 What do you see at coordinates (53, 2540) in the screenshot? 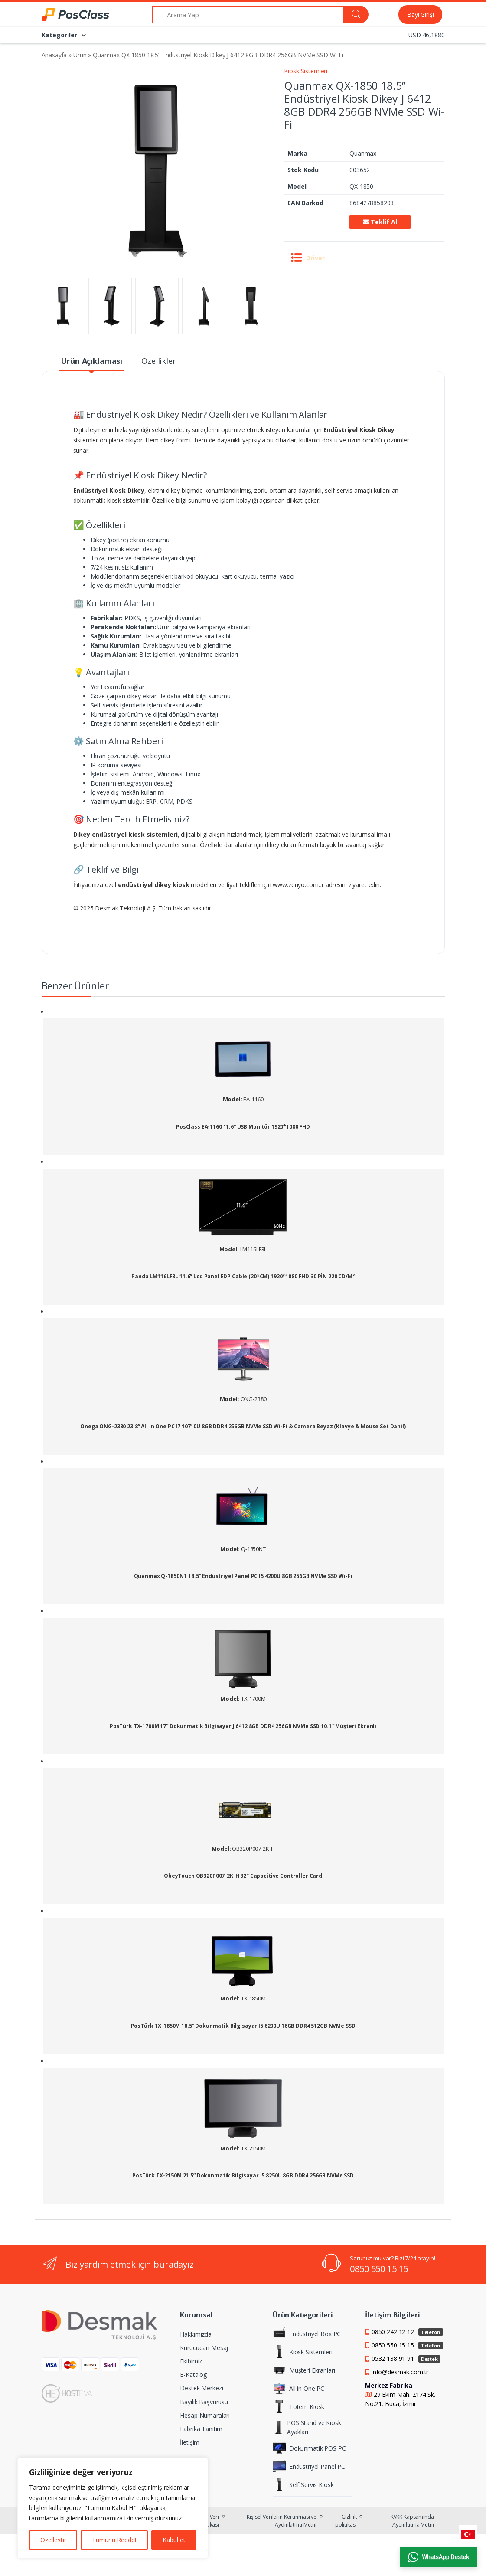
I see `Özelleştir` at bounding box center [53, 2540].